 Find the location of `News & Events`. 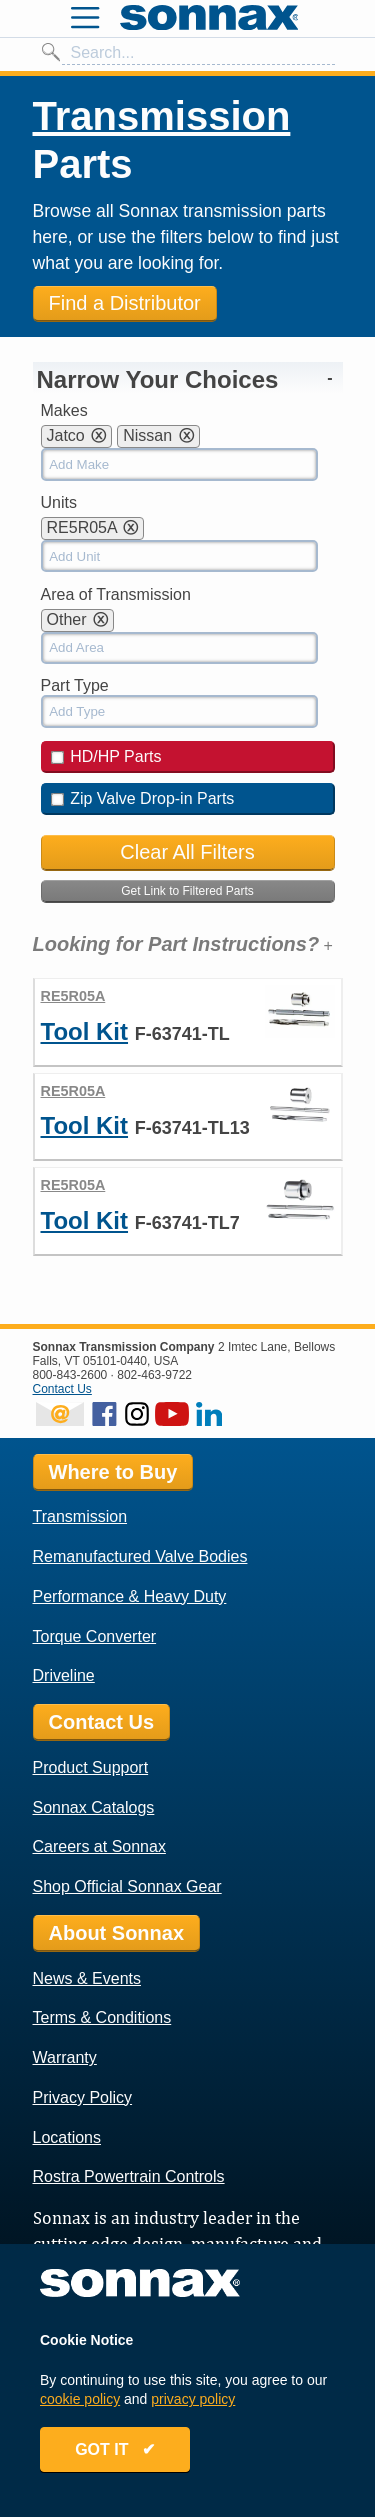

News & Events is located at coordinates (87, 1978).